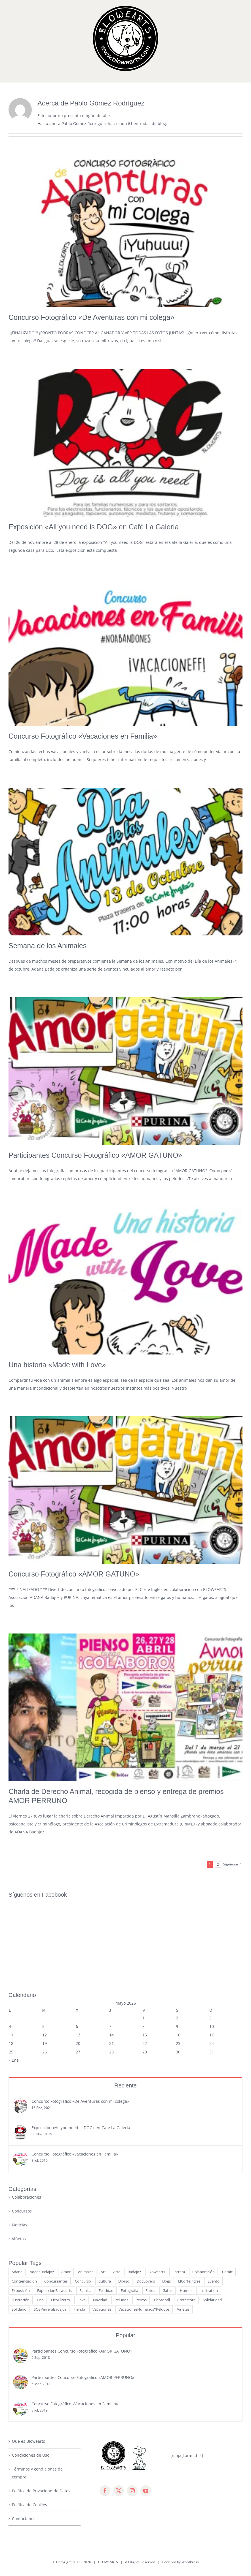 This screenshot has height=2576, width=251. I want to click on ElCorteInglés [ElCorteInglés (11 elementos)], so click(189, 2210).